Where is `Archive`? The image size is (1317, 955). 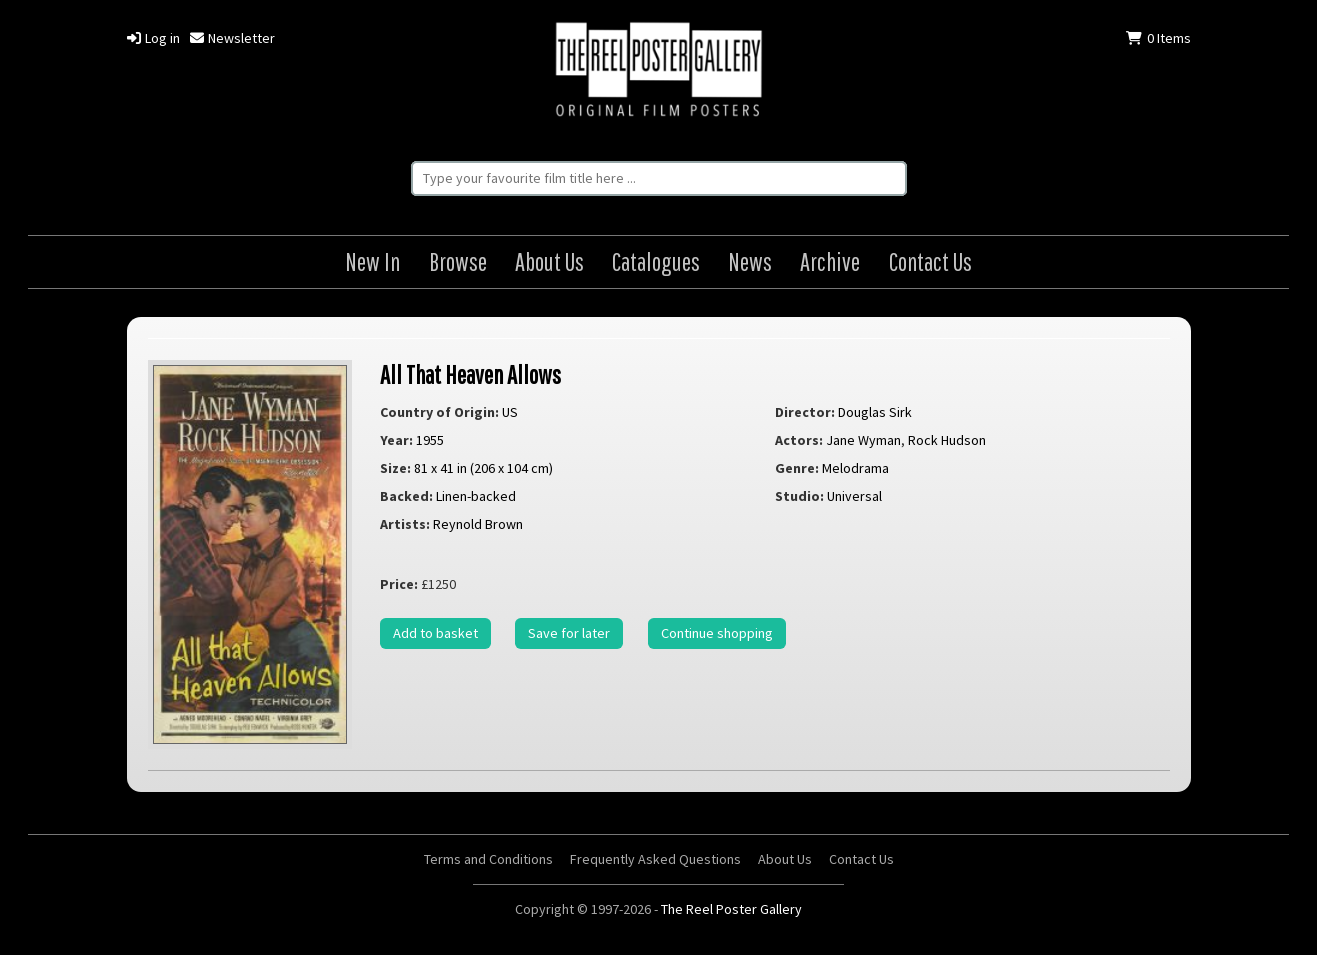
Archive is located at coordinates (830, 261).